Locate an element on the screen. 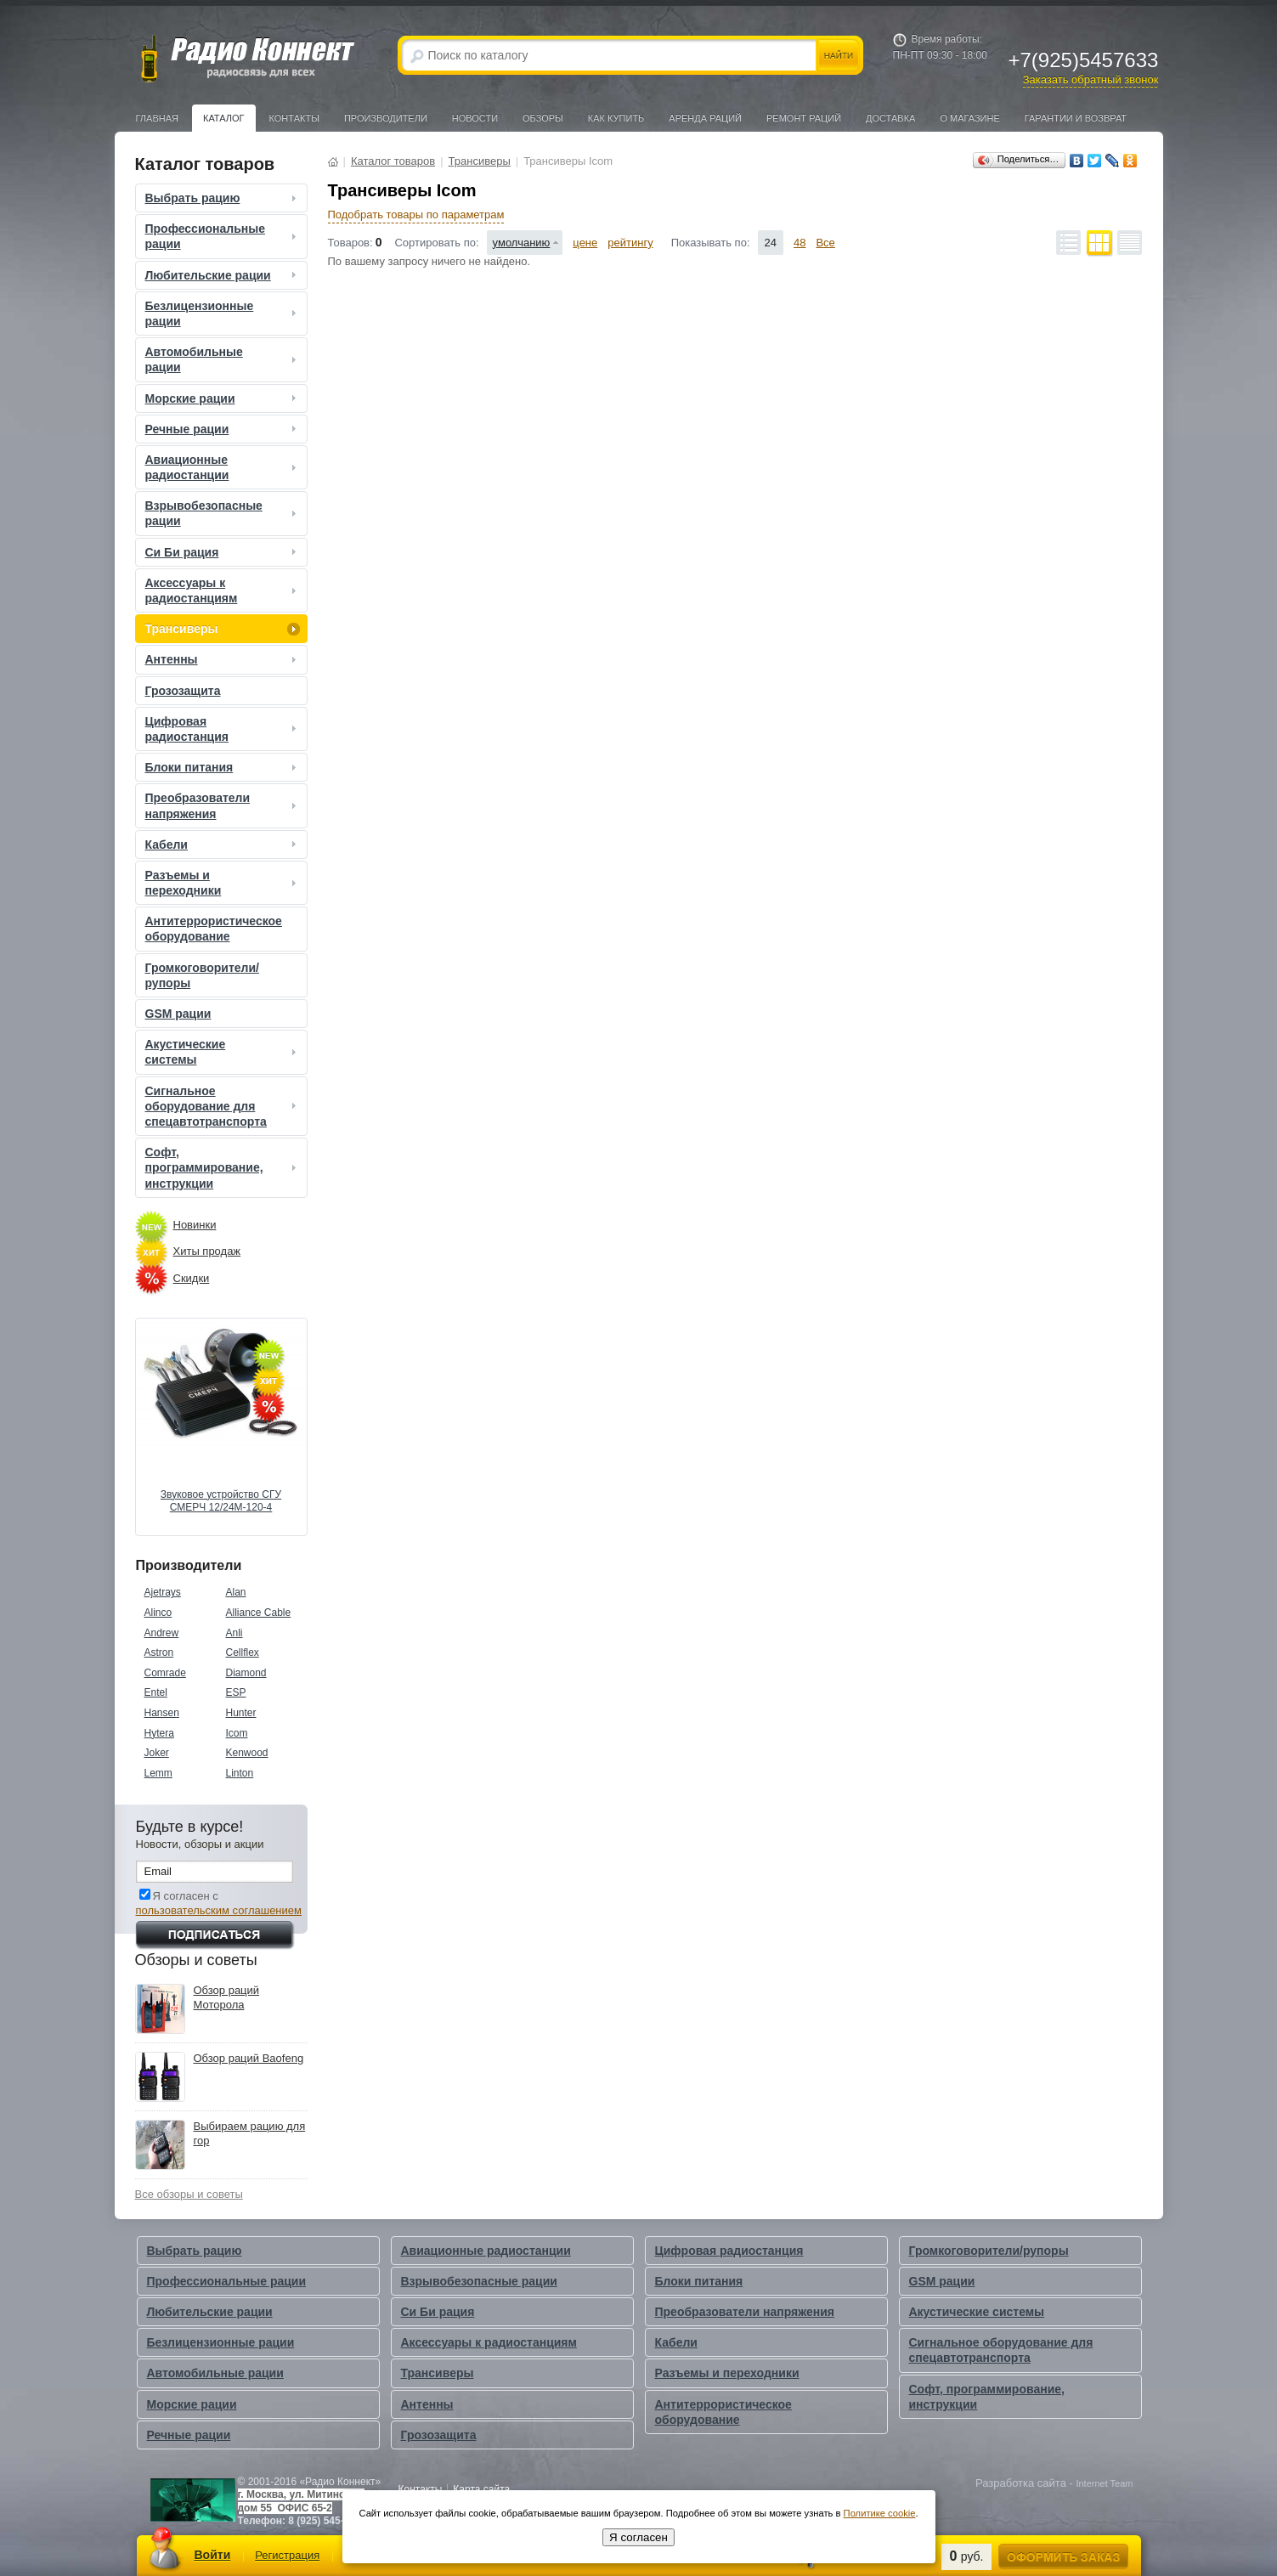  Войти is located at coordinates (213, 2555).